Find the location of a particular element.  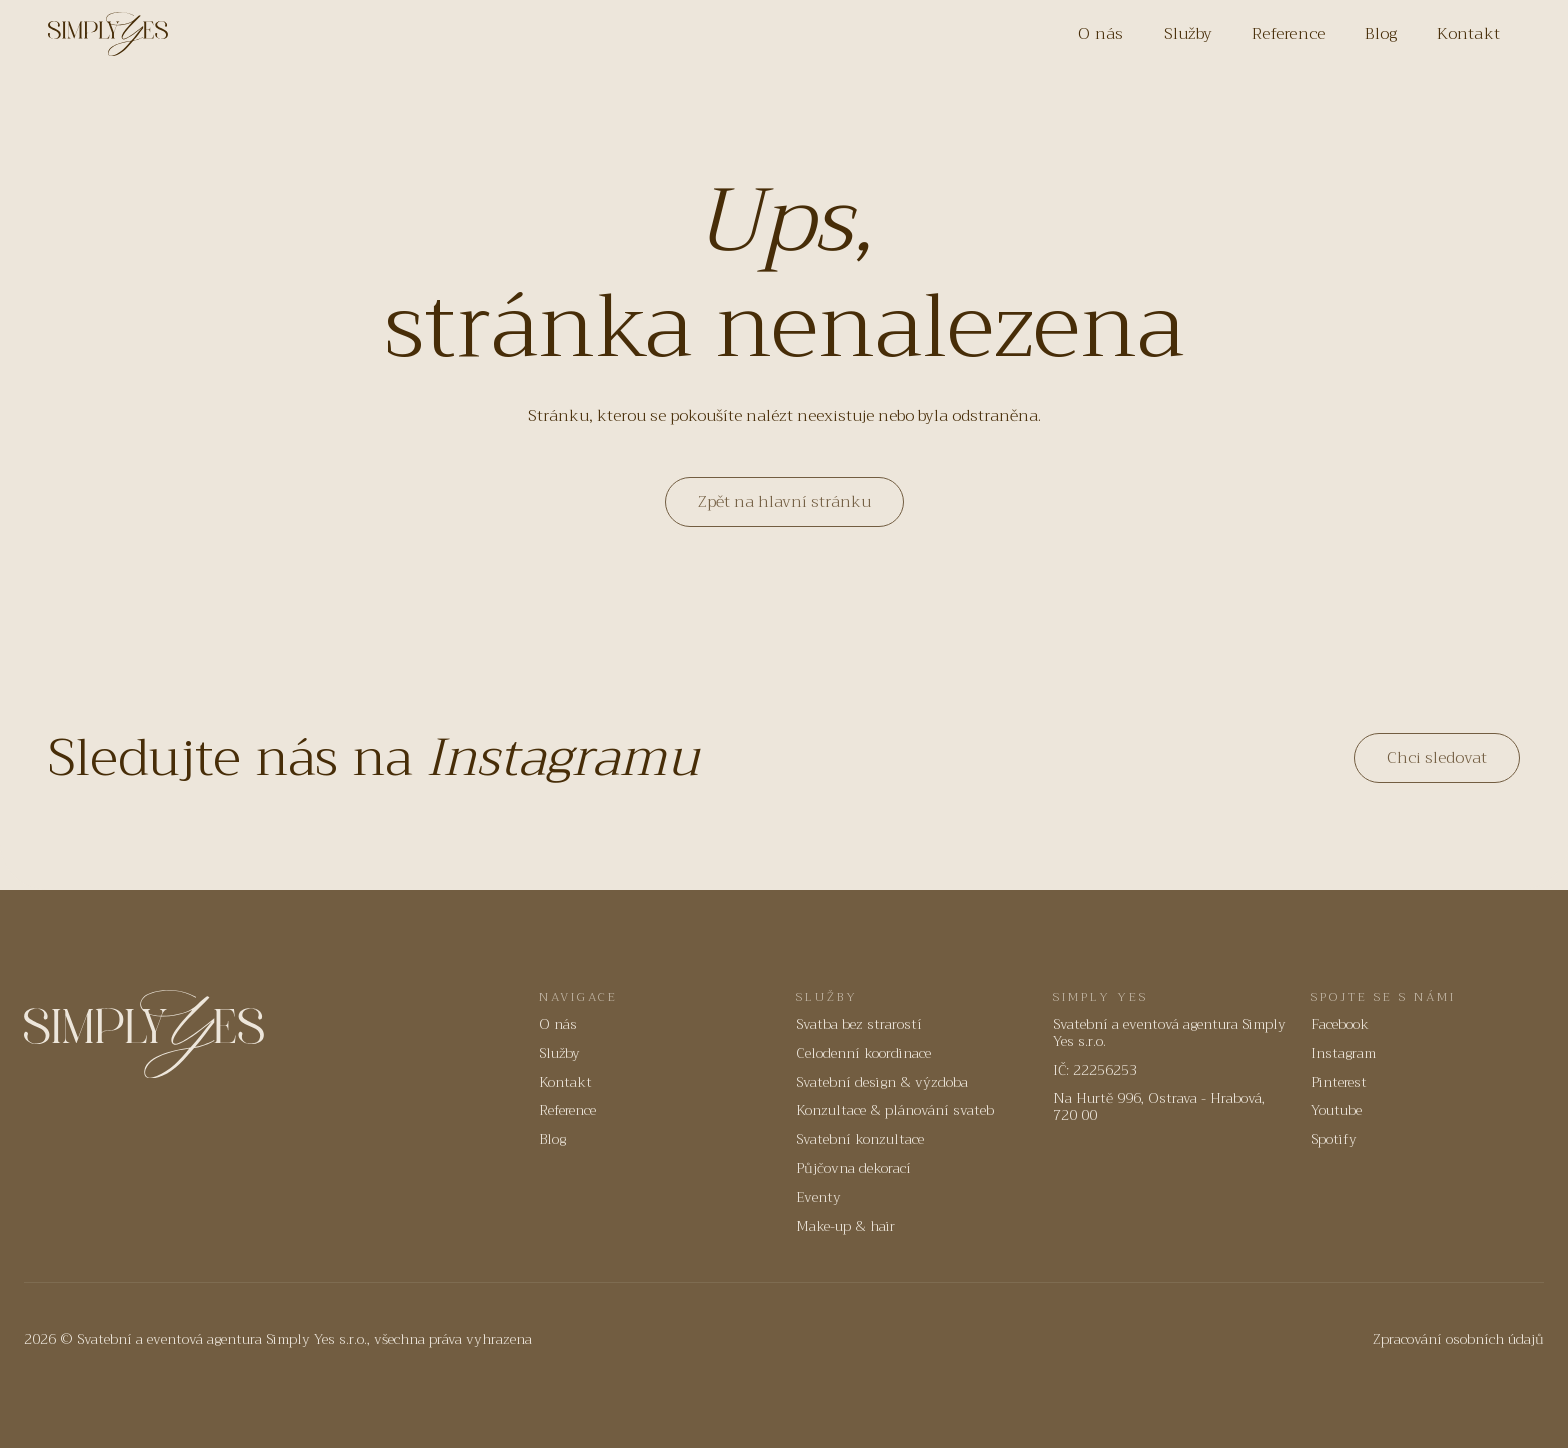

Blog is located at coordinates (1381, 34).